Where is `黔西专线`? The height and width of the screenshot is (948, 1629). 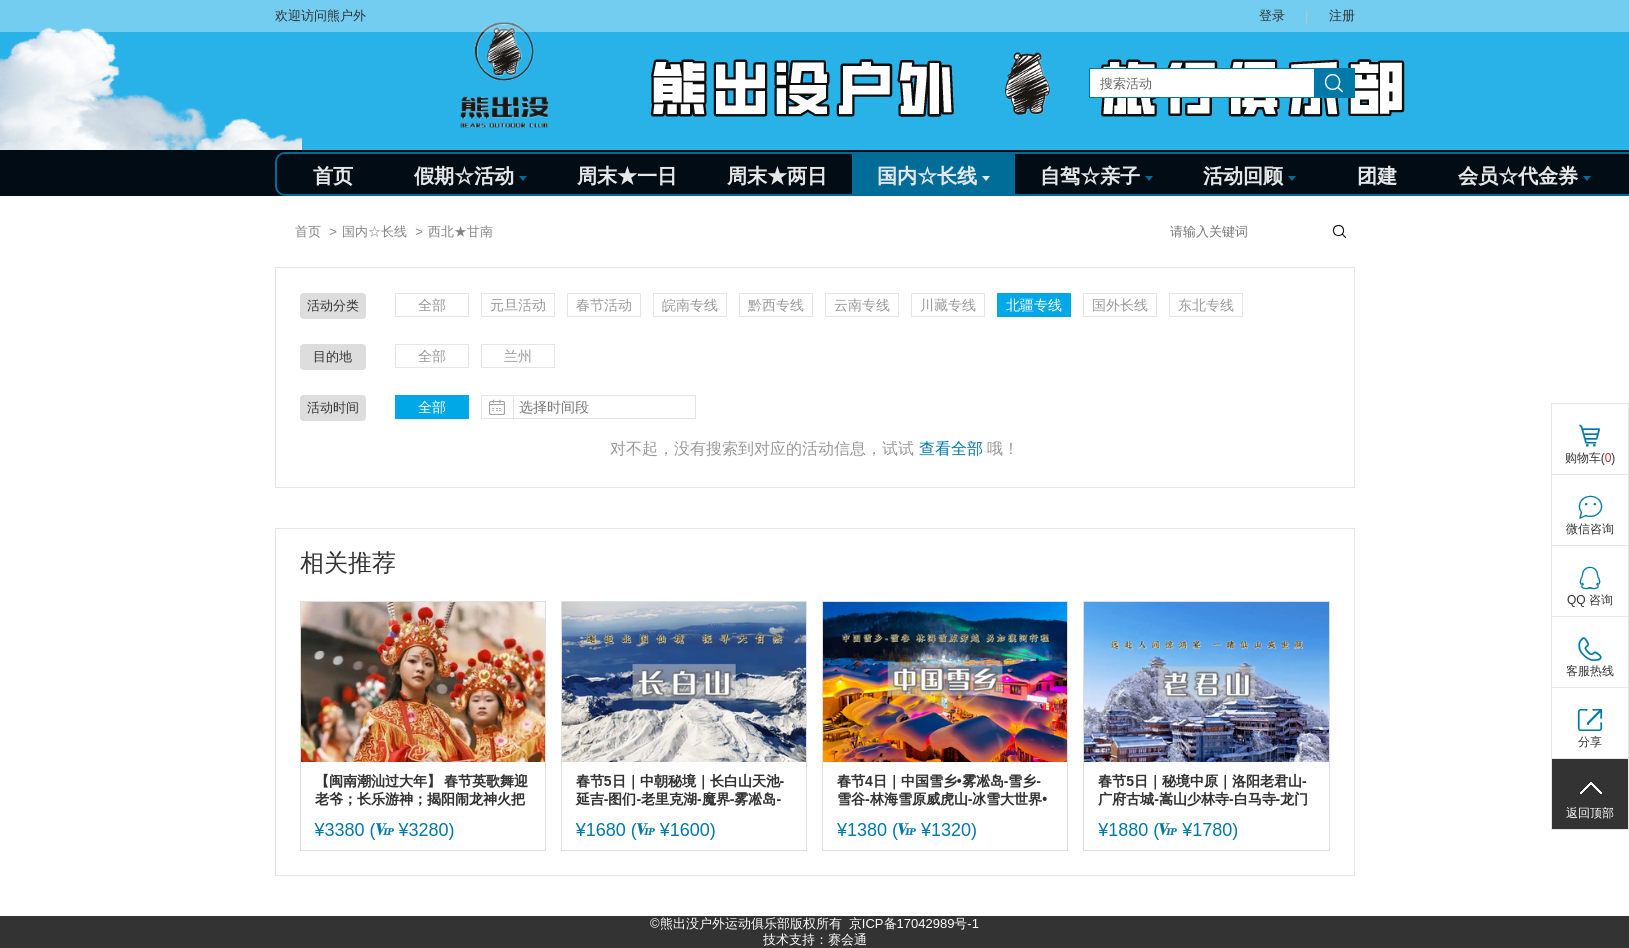 黔西专线 is located at coordinates (776, 305).